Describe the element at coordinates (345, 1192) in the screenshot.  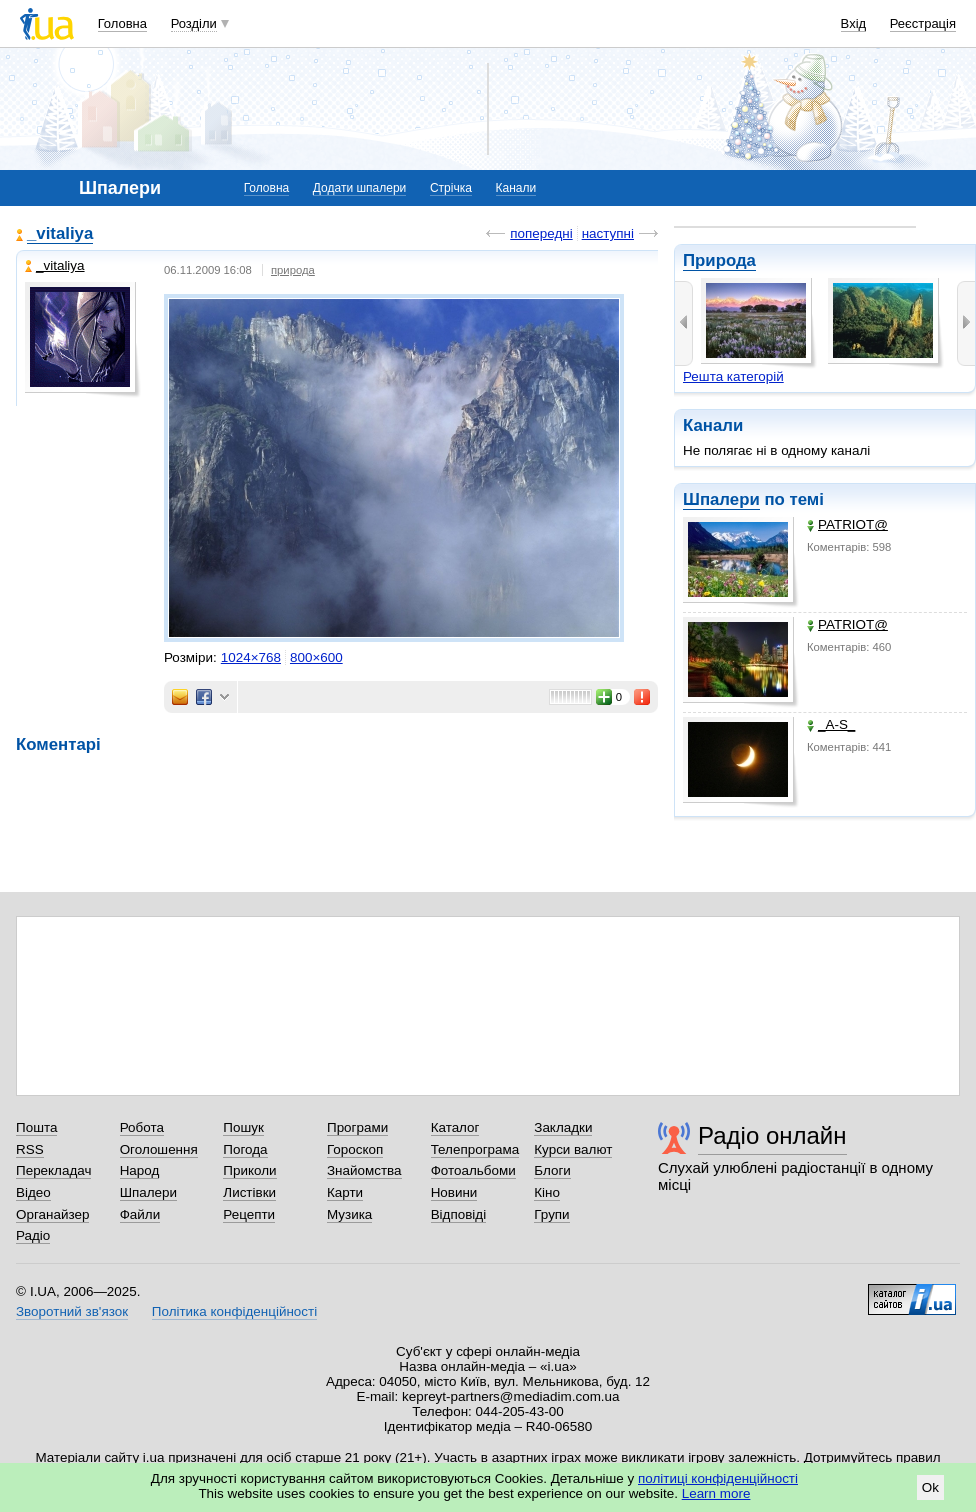
I see `Карти` at that location.